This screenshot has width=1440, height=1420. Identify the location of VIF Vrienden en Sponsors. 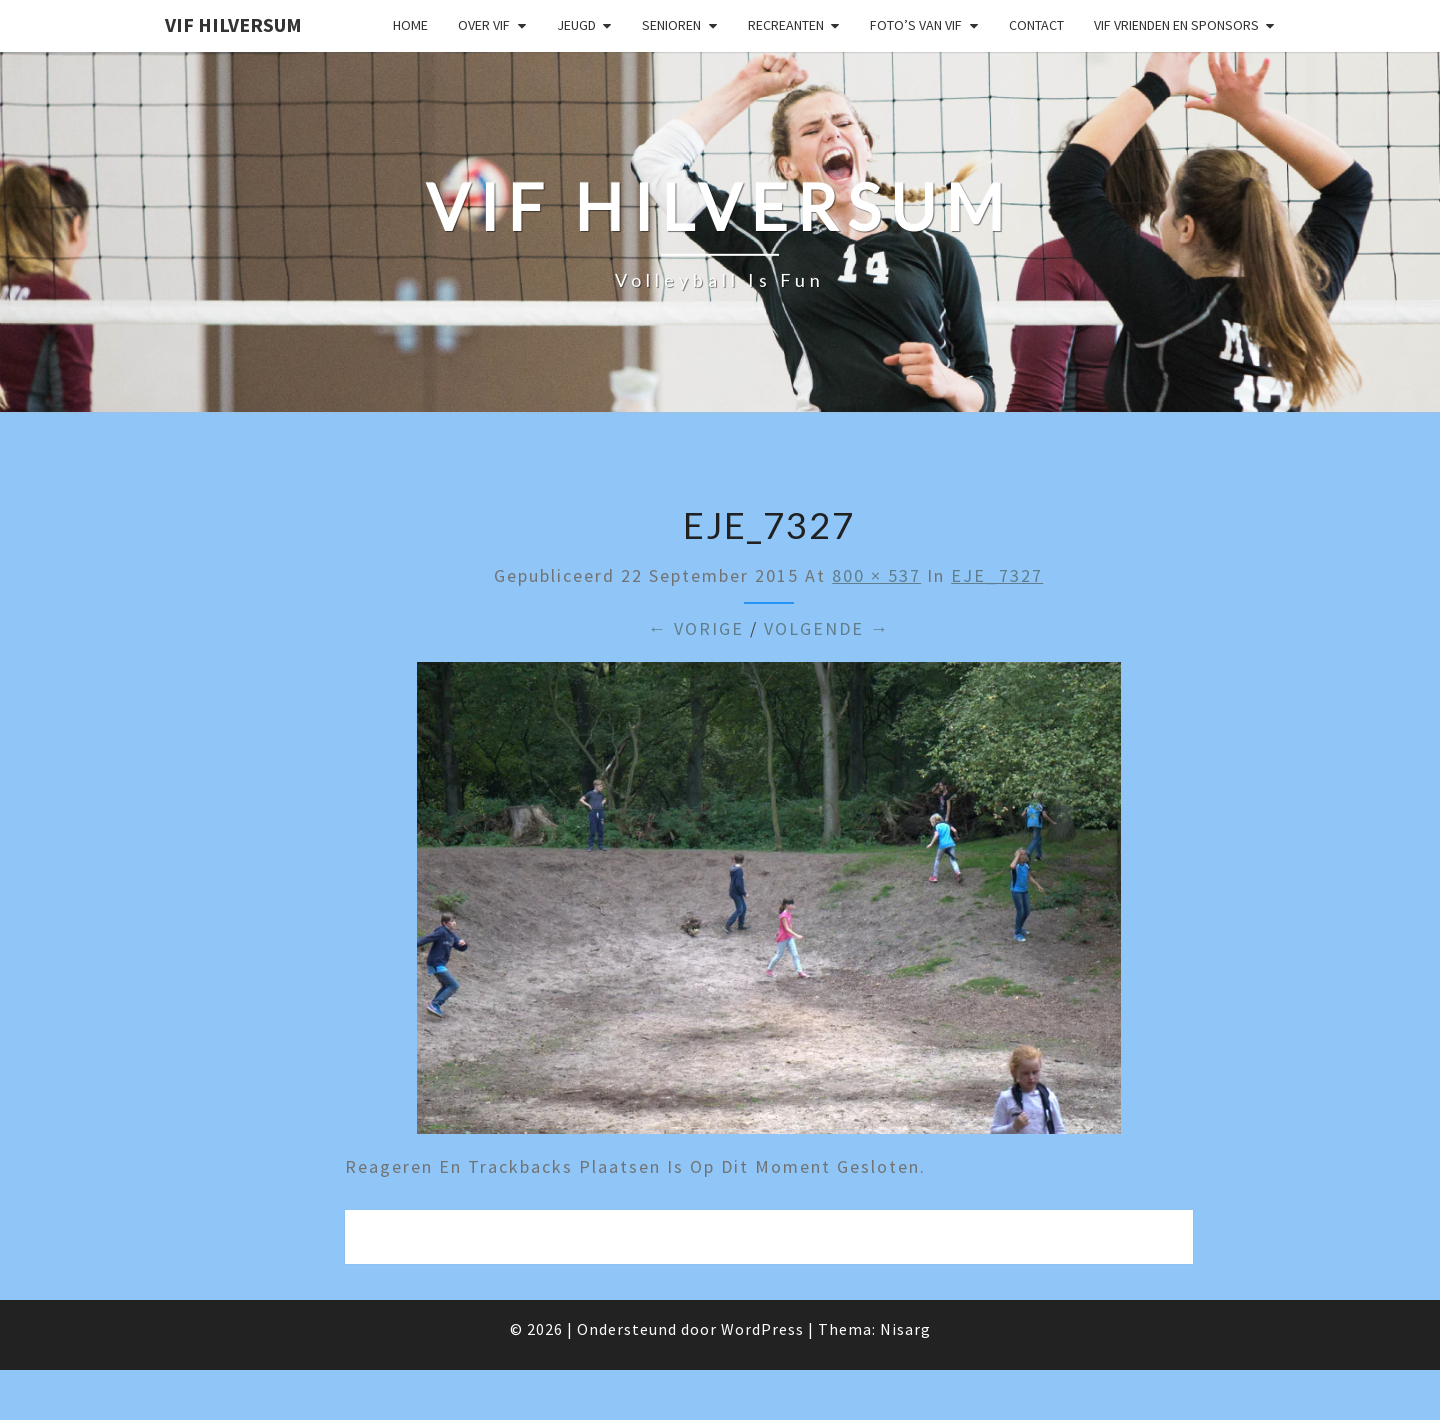
(1176, 25).